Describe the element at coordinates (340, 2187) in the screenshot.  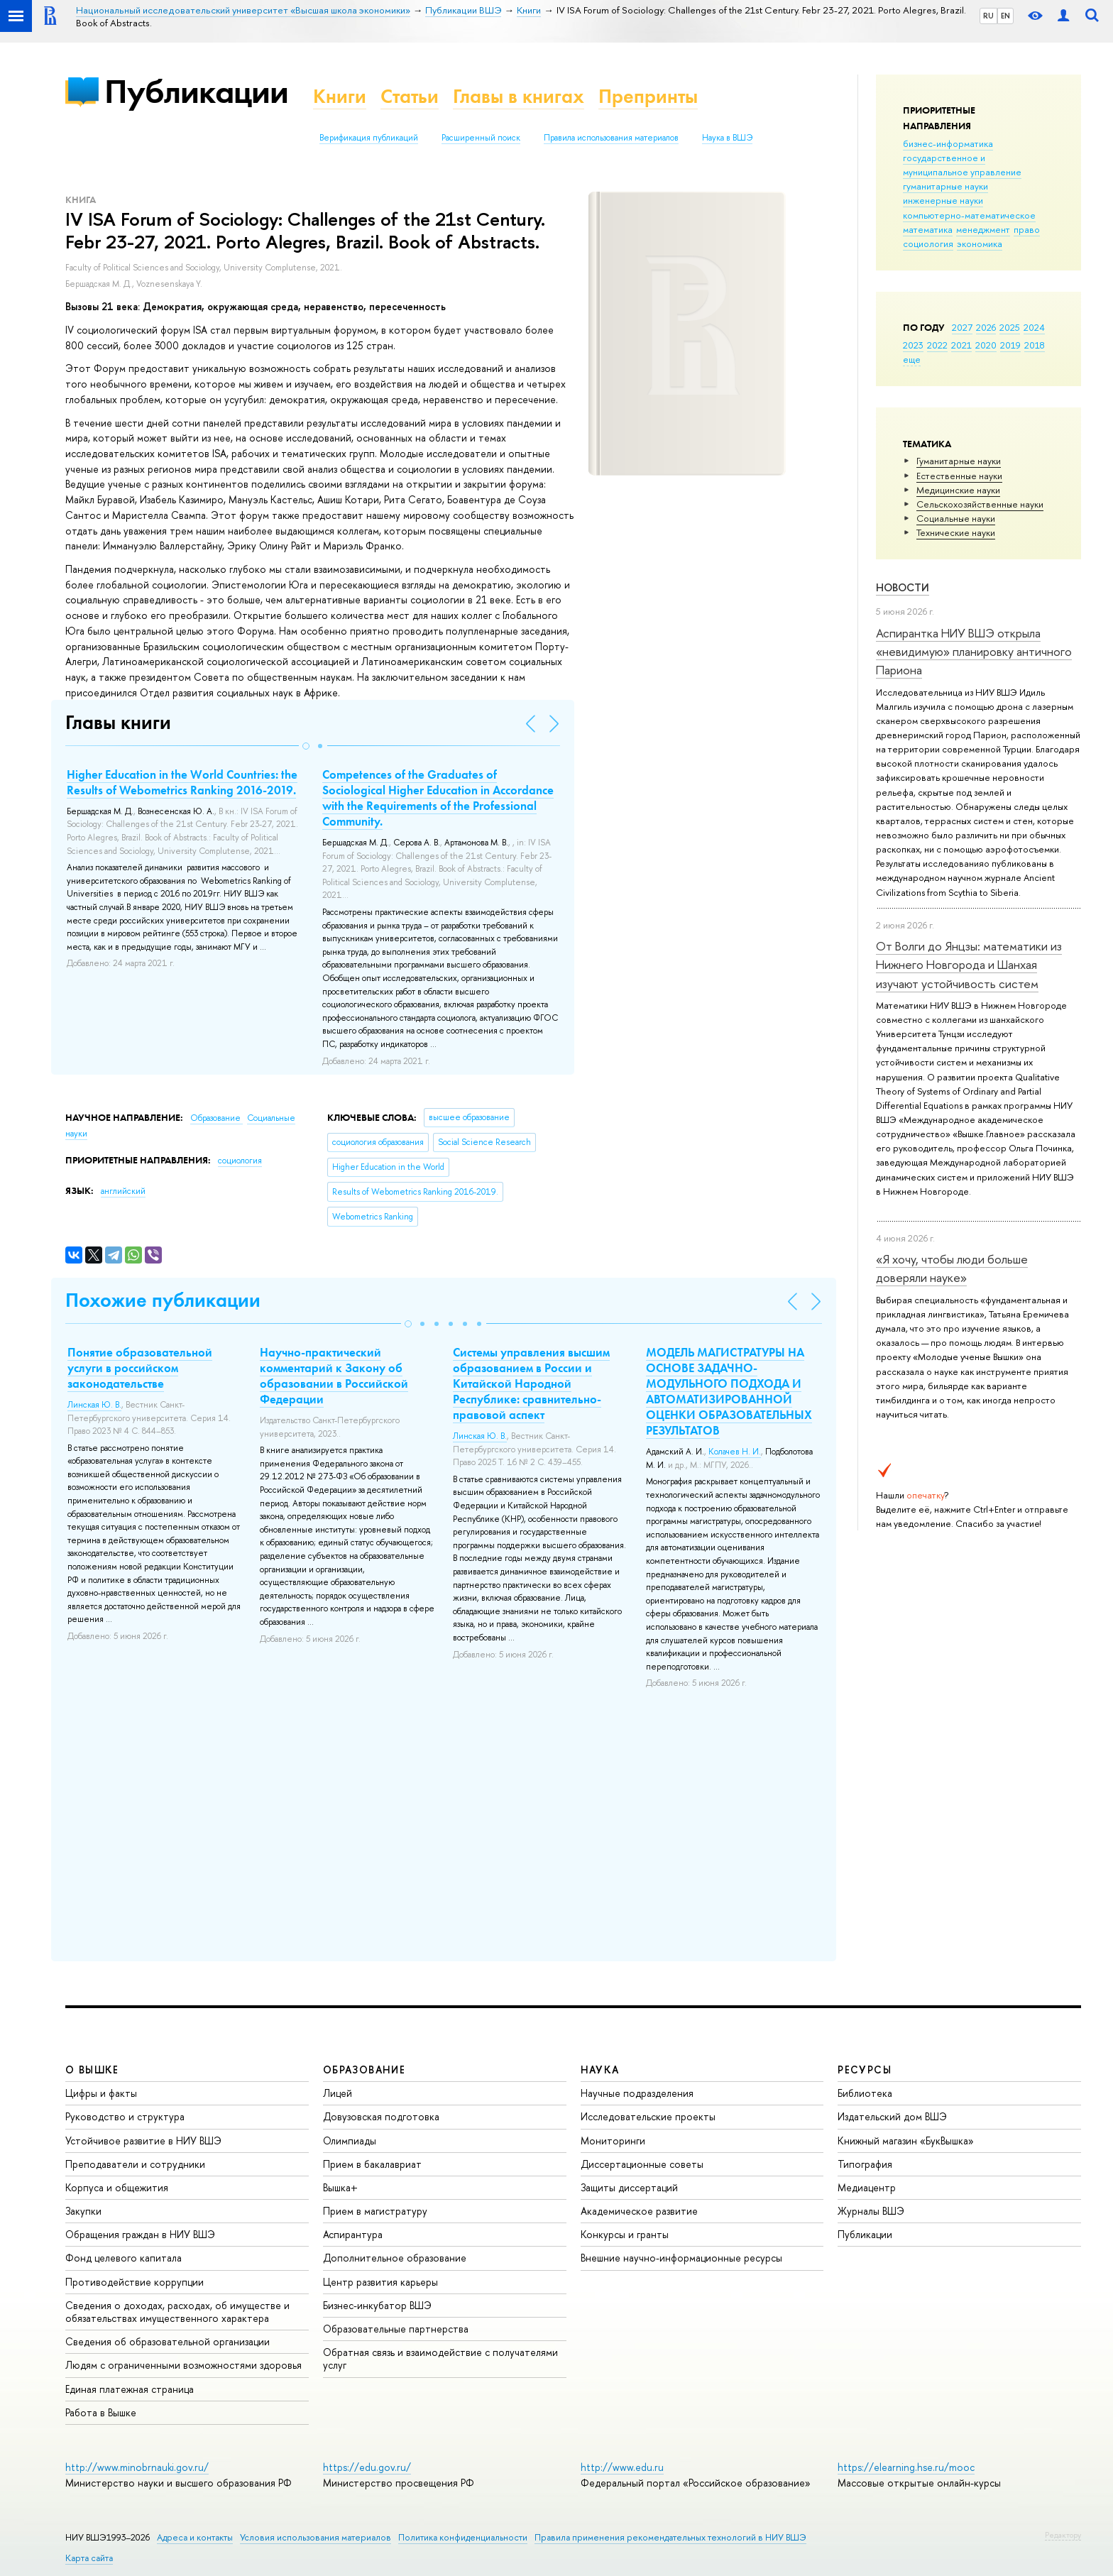
I see `Вышка+` at that location.